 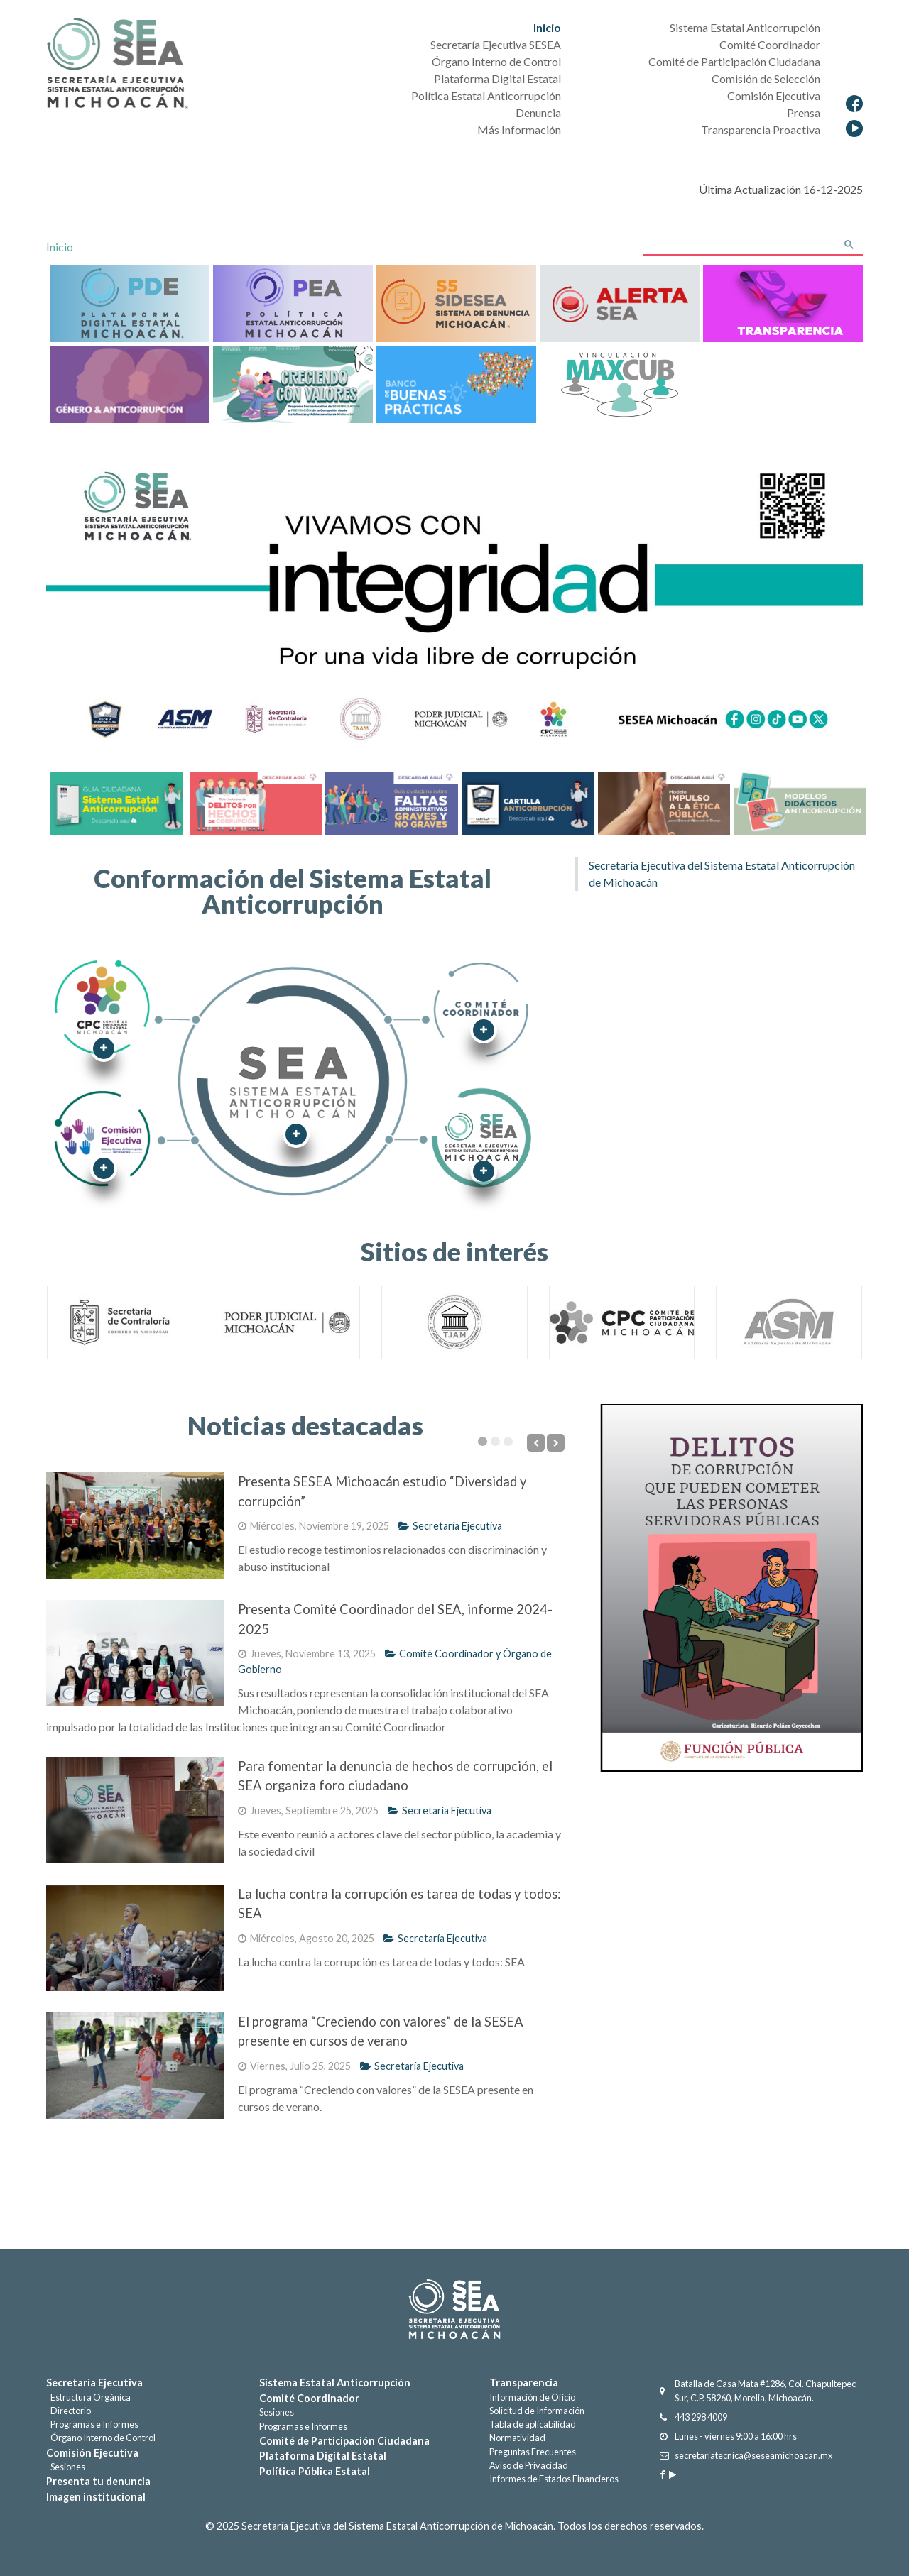 I want to click on [Delitos por hechos de corrupción], so click(x=254, y=802).